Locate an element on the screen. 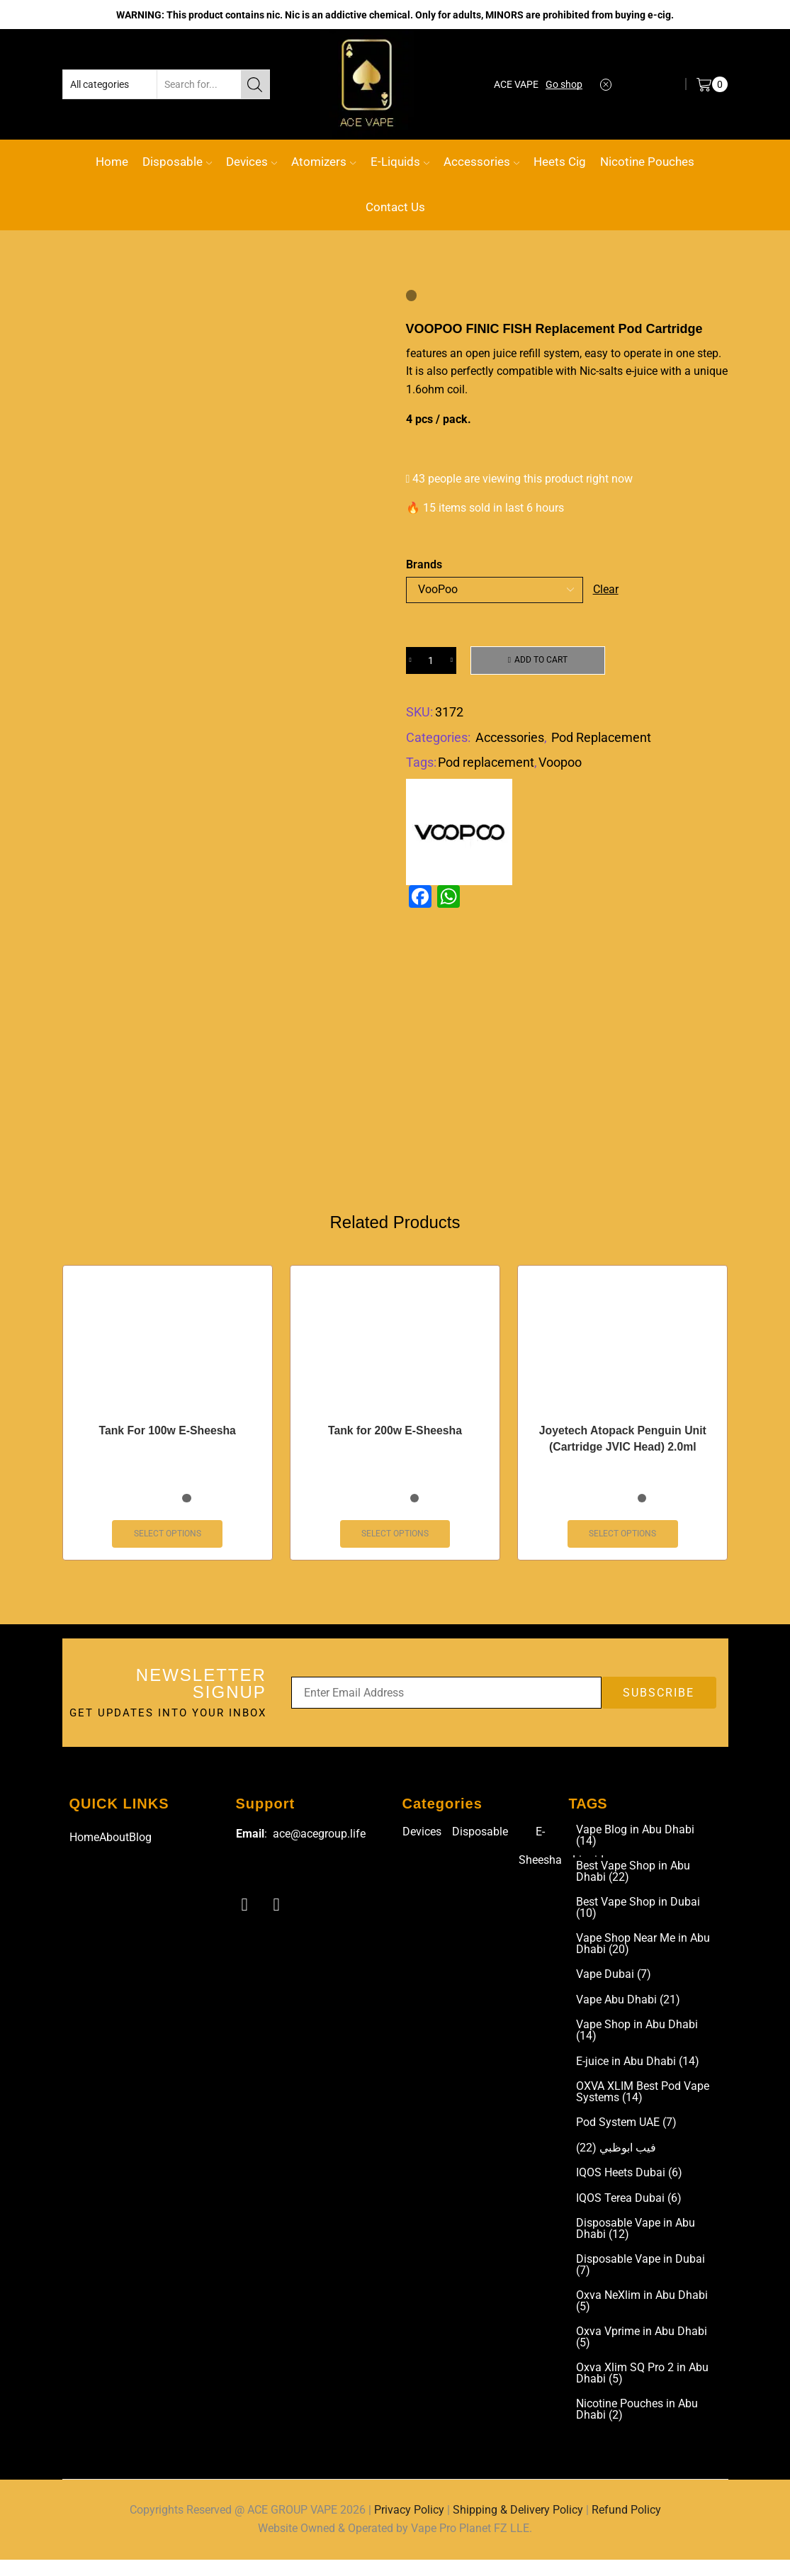 Image resolution: width=790 pixels, height=2576 pixels. Contact Us is located at coordinates (395, 207).